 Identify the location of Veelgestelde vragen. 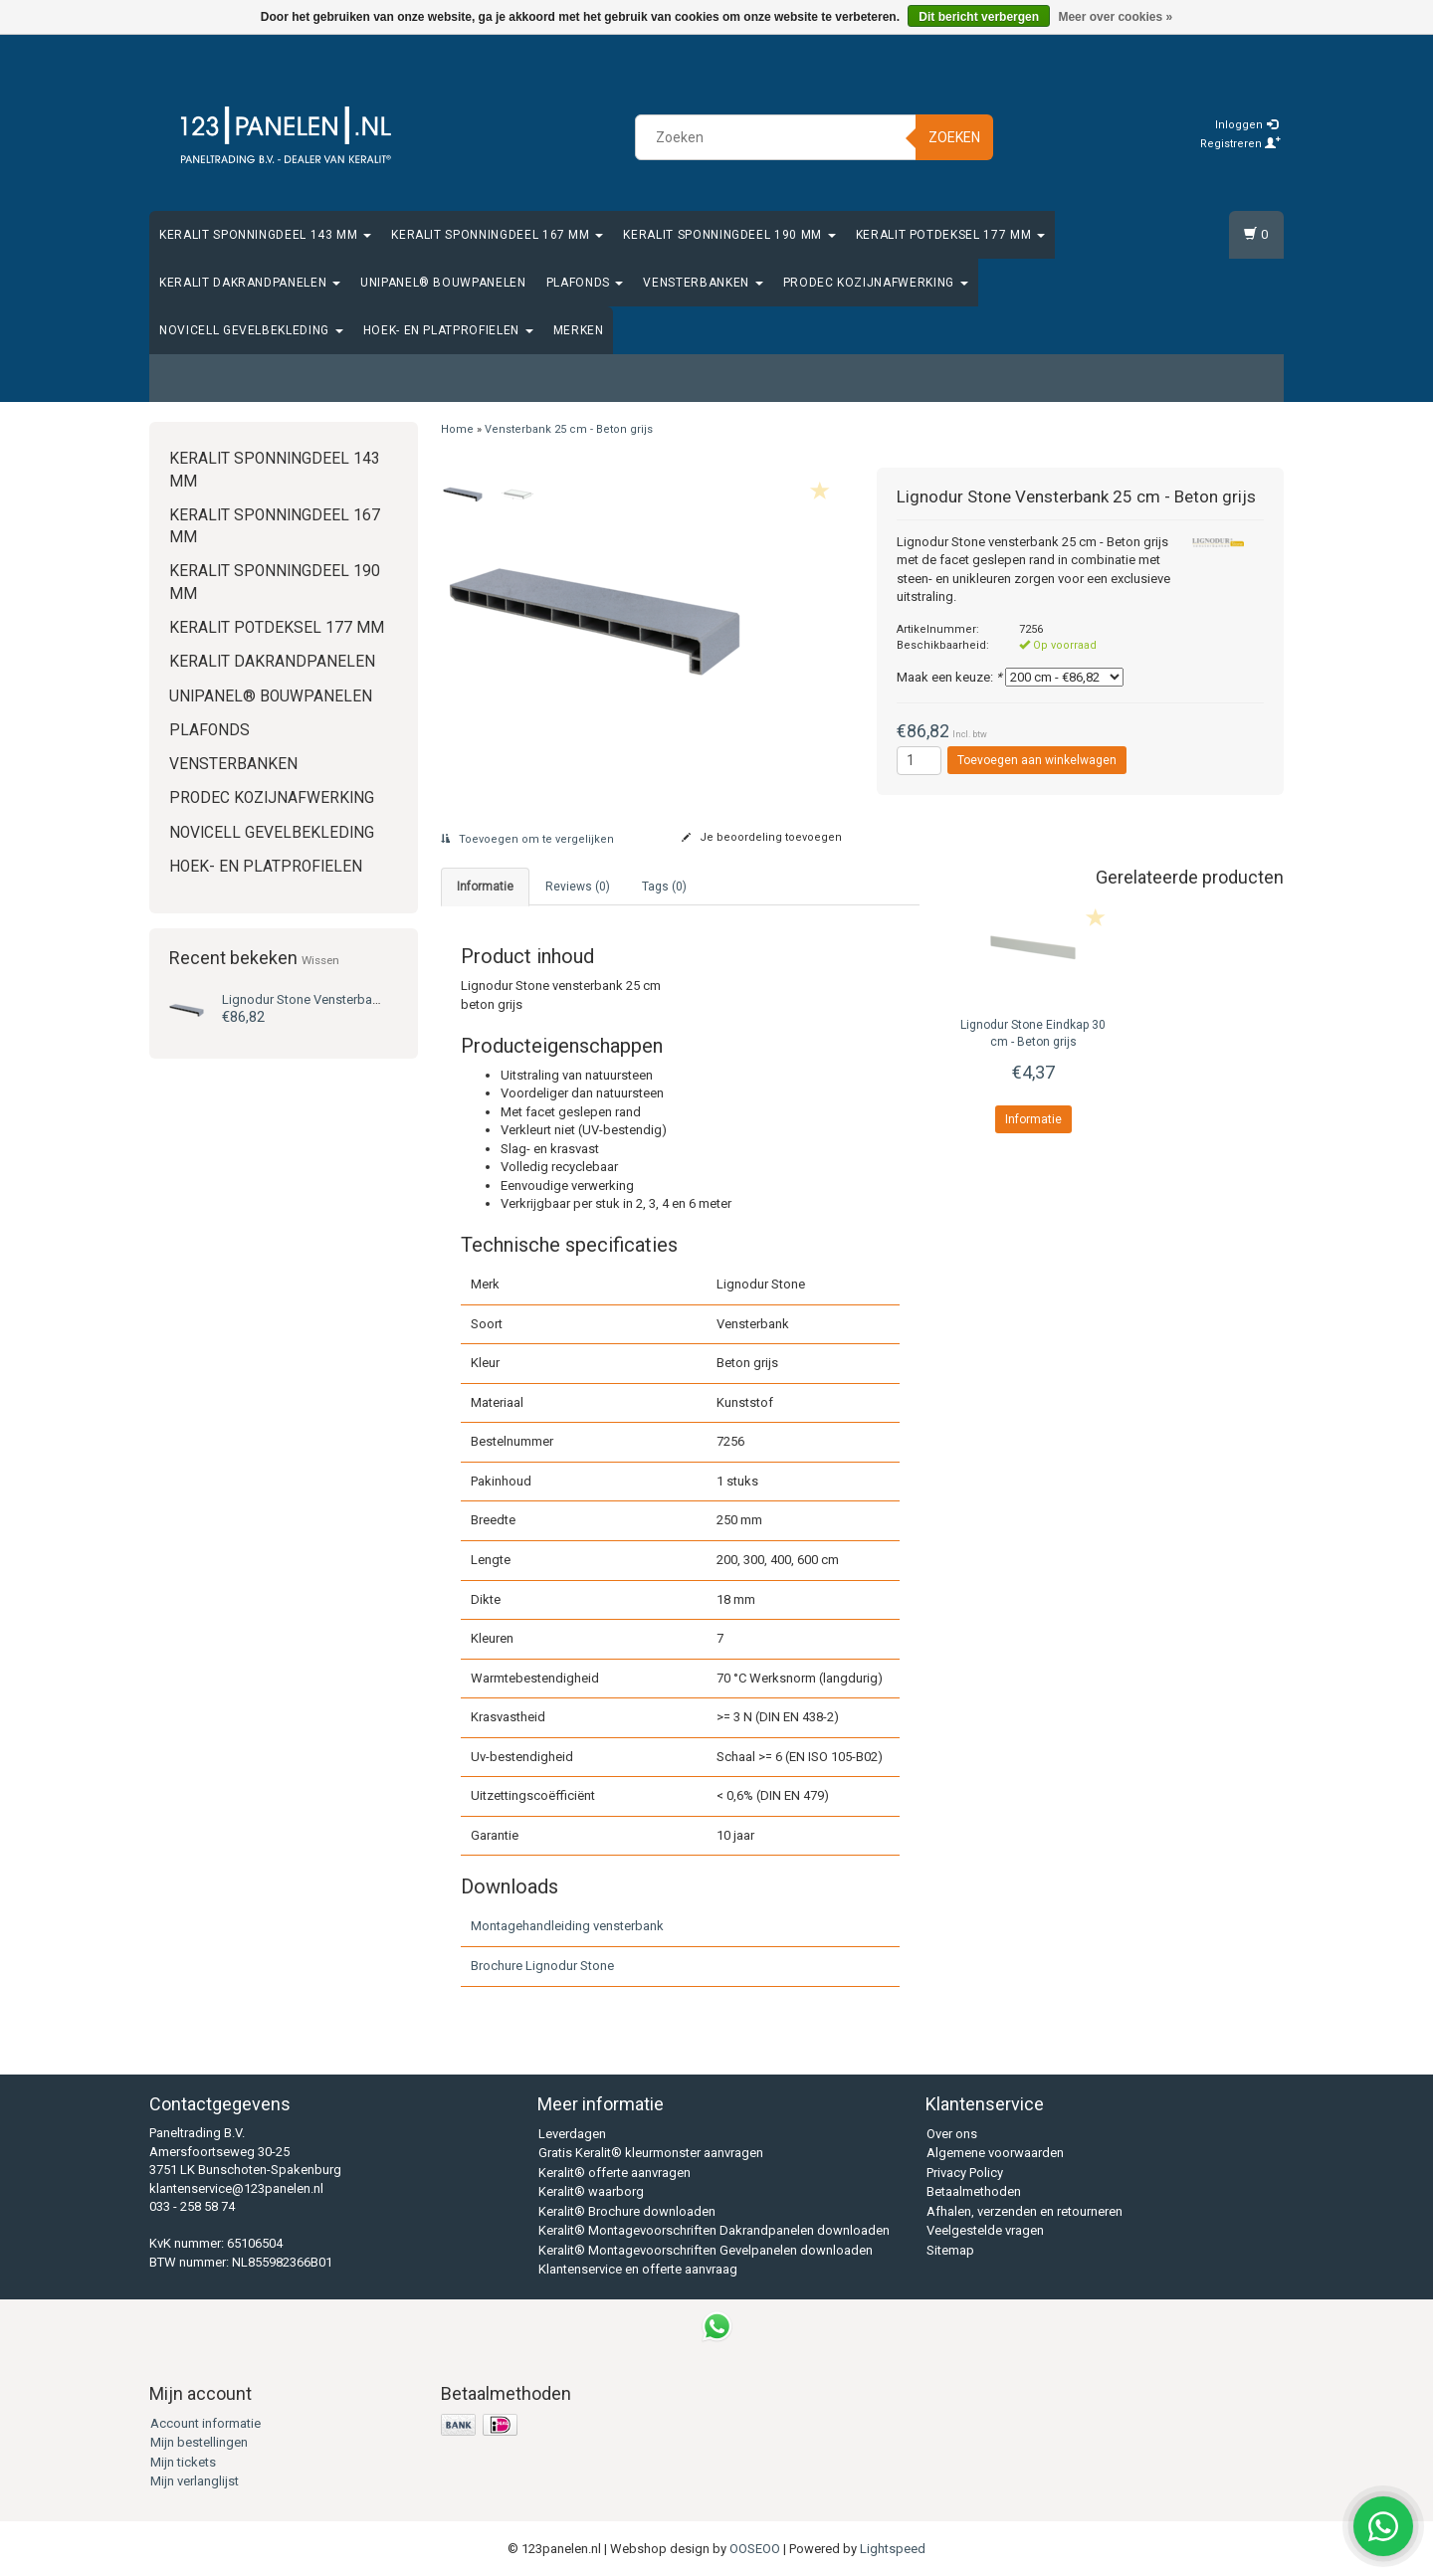
(985, 2230).